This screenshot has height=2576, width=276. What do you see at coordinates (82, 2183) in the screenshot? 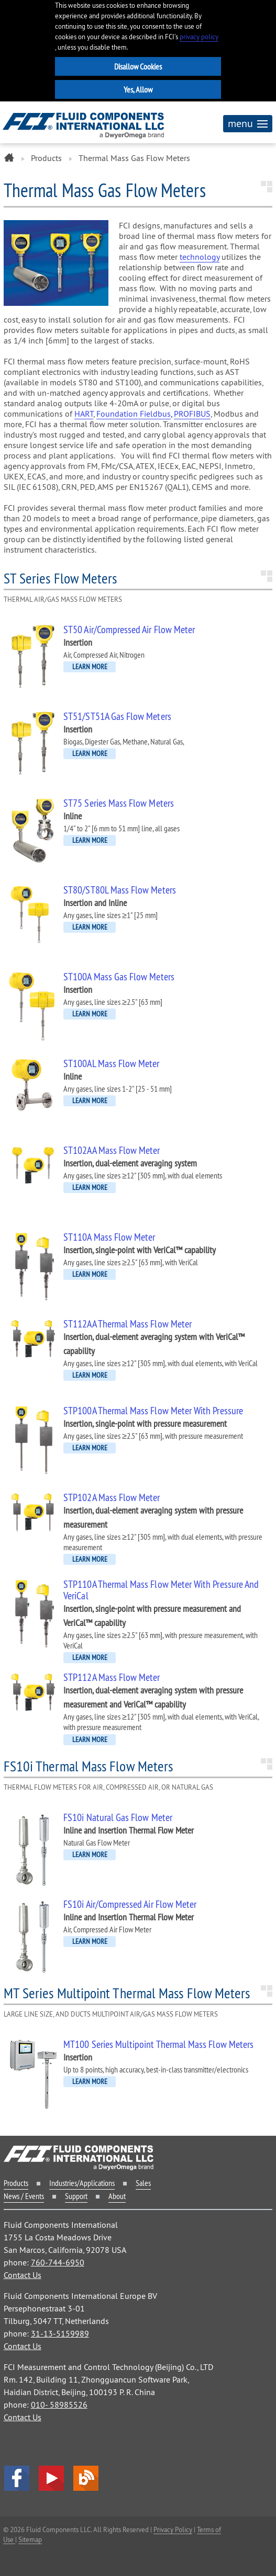
I see `Industries/Applications` at bounding box center [82, 2183].